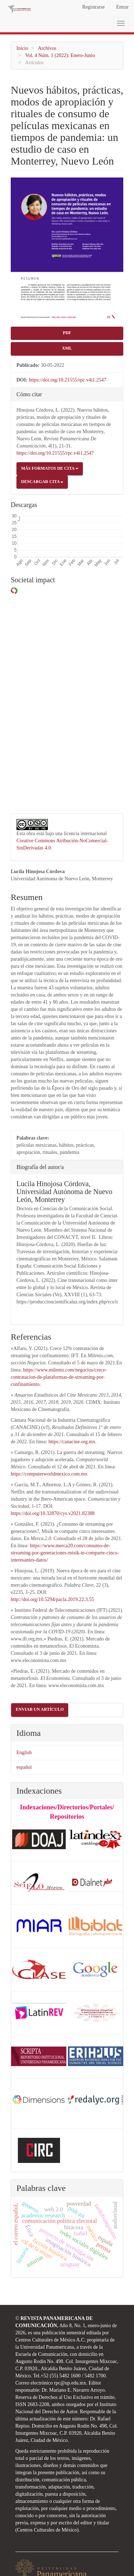  Describe the element at coordinates (93, 7) in the screenshot. I see `Registrarse` at that location.